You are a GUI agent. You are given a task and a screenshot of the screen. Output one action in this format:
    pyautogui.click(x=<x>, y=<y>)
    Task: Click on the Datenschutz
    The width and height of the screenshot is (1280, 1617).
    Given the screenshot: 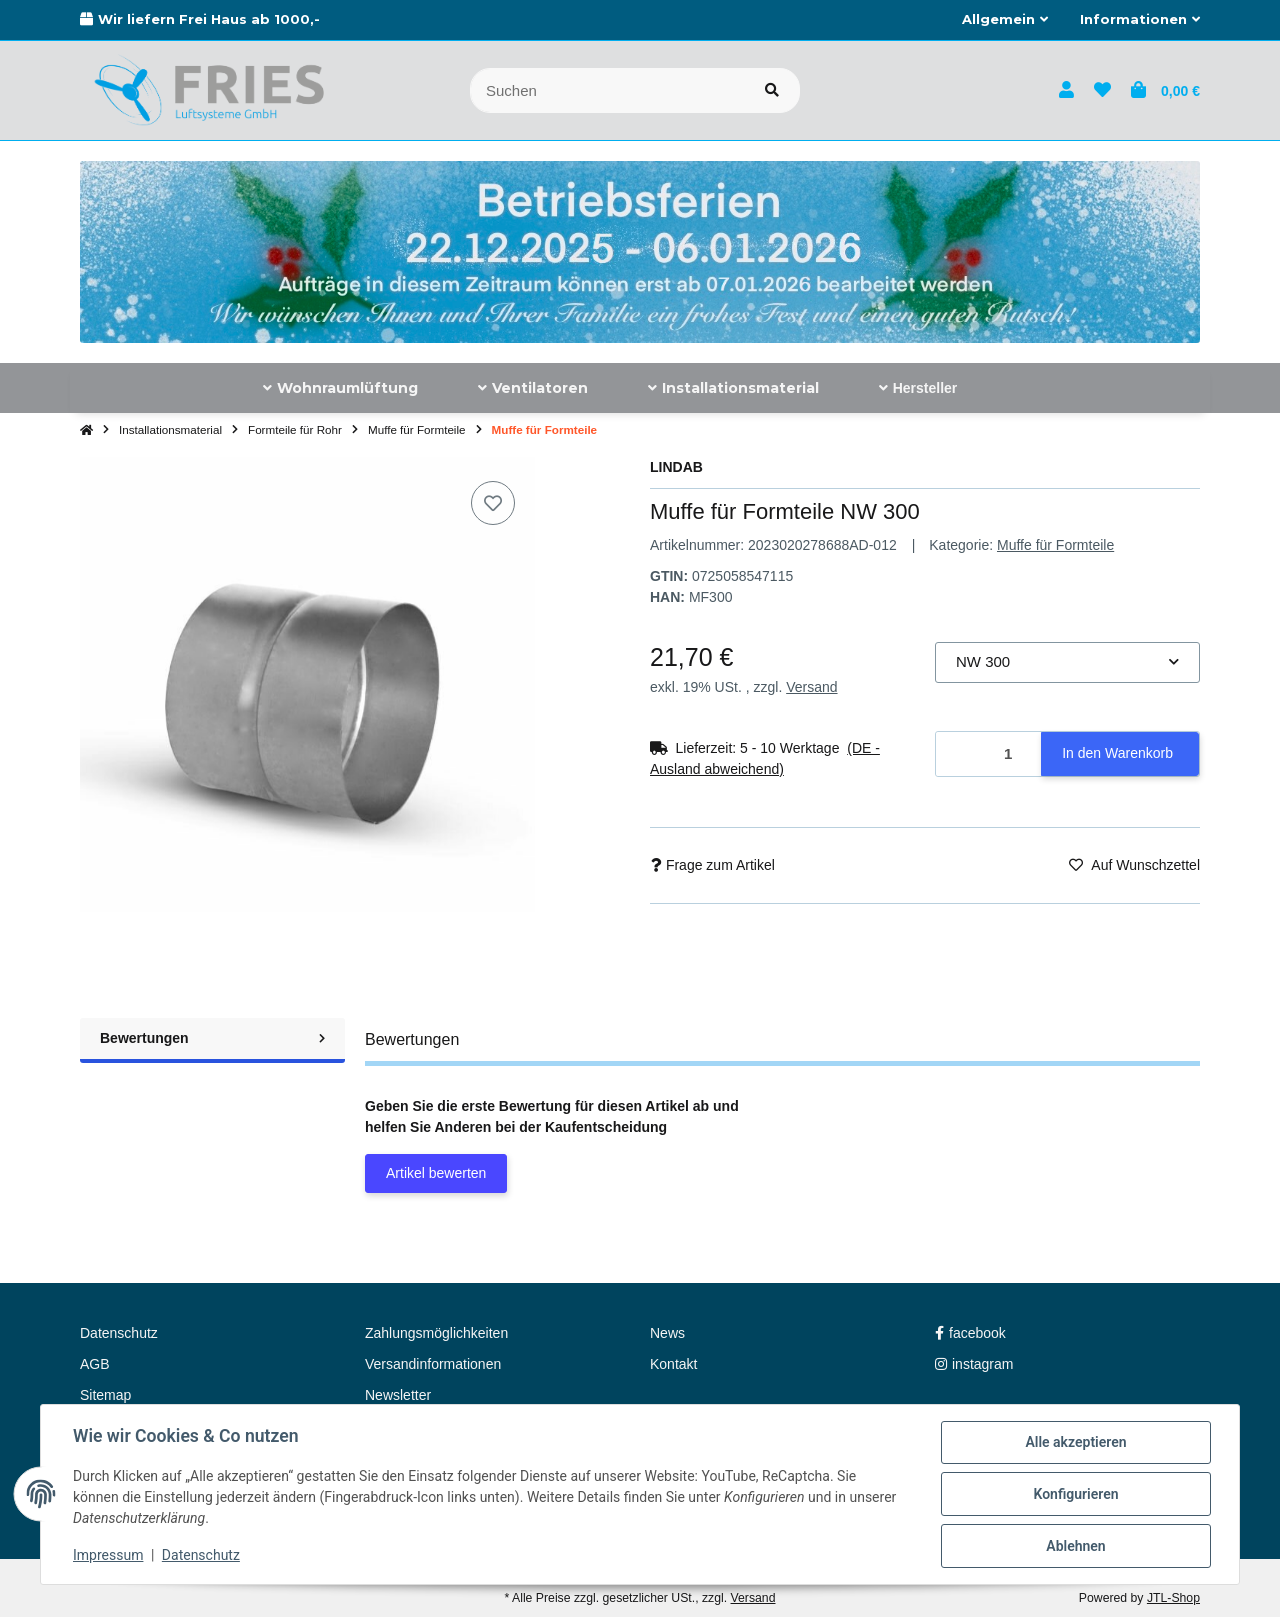 What is the action you would take?
    pyautogui.click(x=201, y=1555)
    